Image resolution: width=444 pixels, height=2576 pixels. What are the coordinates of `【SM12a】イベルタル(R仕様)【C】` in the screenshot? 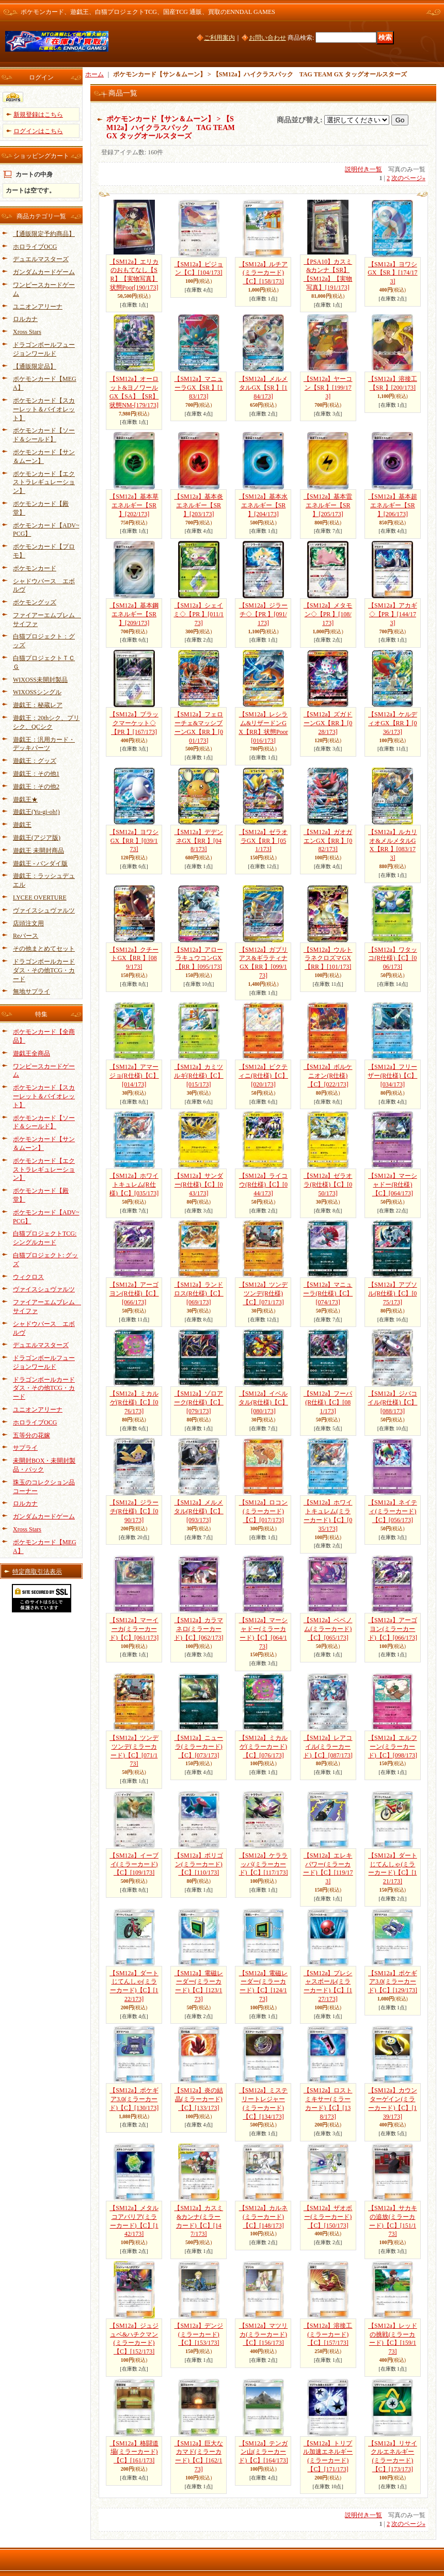 It's located at (263, 1402).